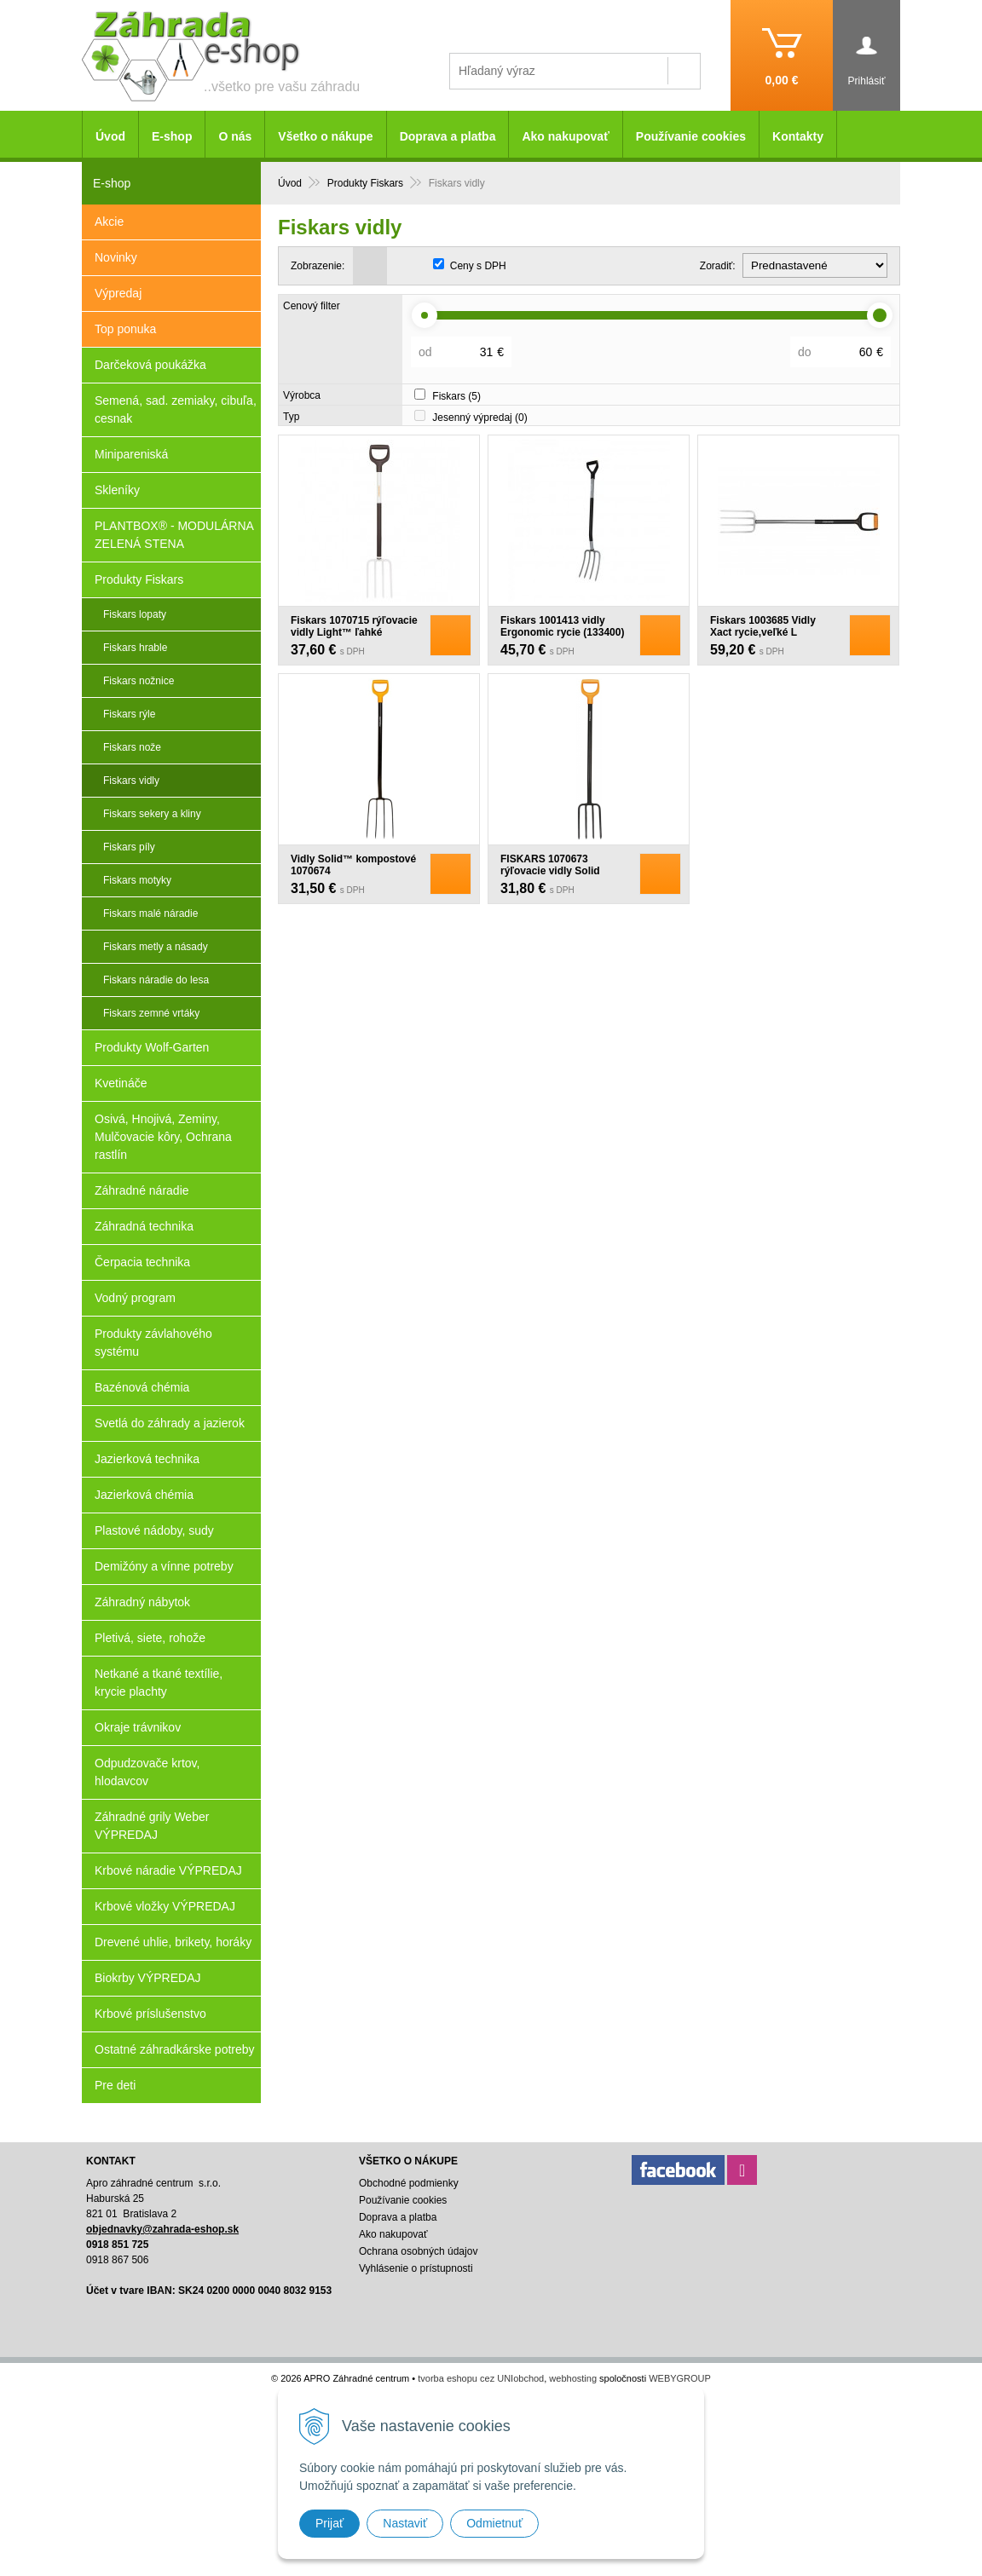  I want to click on FISKARS 1070673 rýľovacie vidly Solid, so click(550, 865).